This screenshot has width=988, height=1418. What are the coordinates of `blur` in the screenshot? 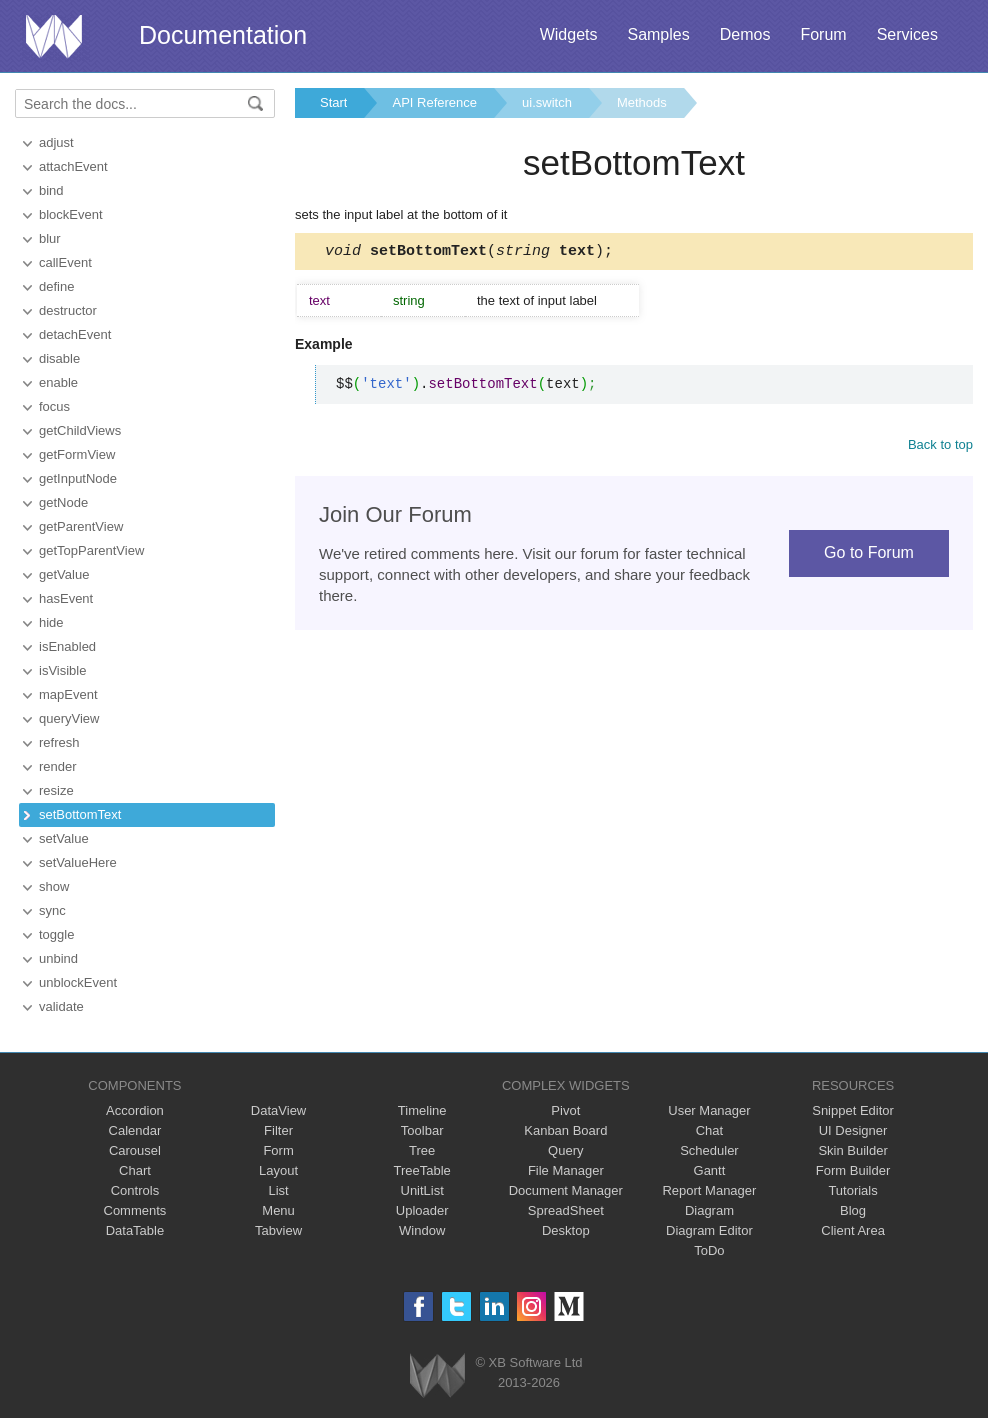 It's located at (50, 238).